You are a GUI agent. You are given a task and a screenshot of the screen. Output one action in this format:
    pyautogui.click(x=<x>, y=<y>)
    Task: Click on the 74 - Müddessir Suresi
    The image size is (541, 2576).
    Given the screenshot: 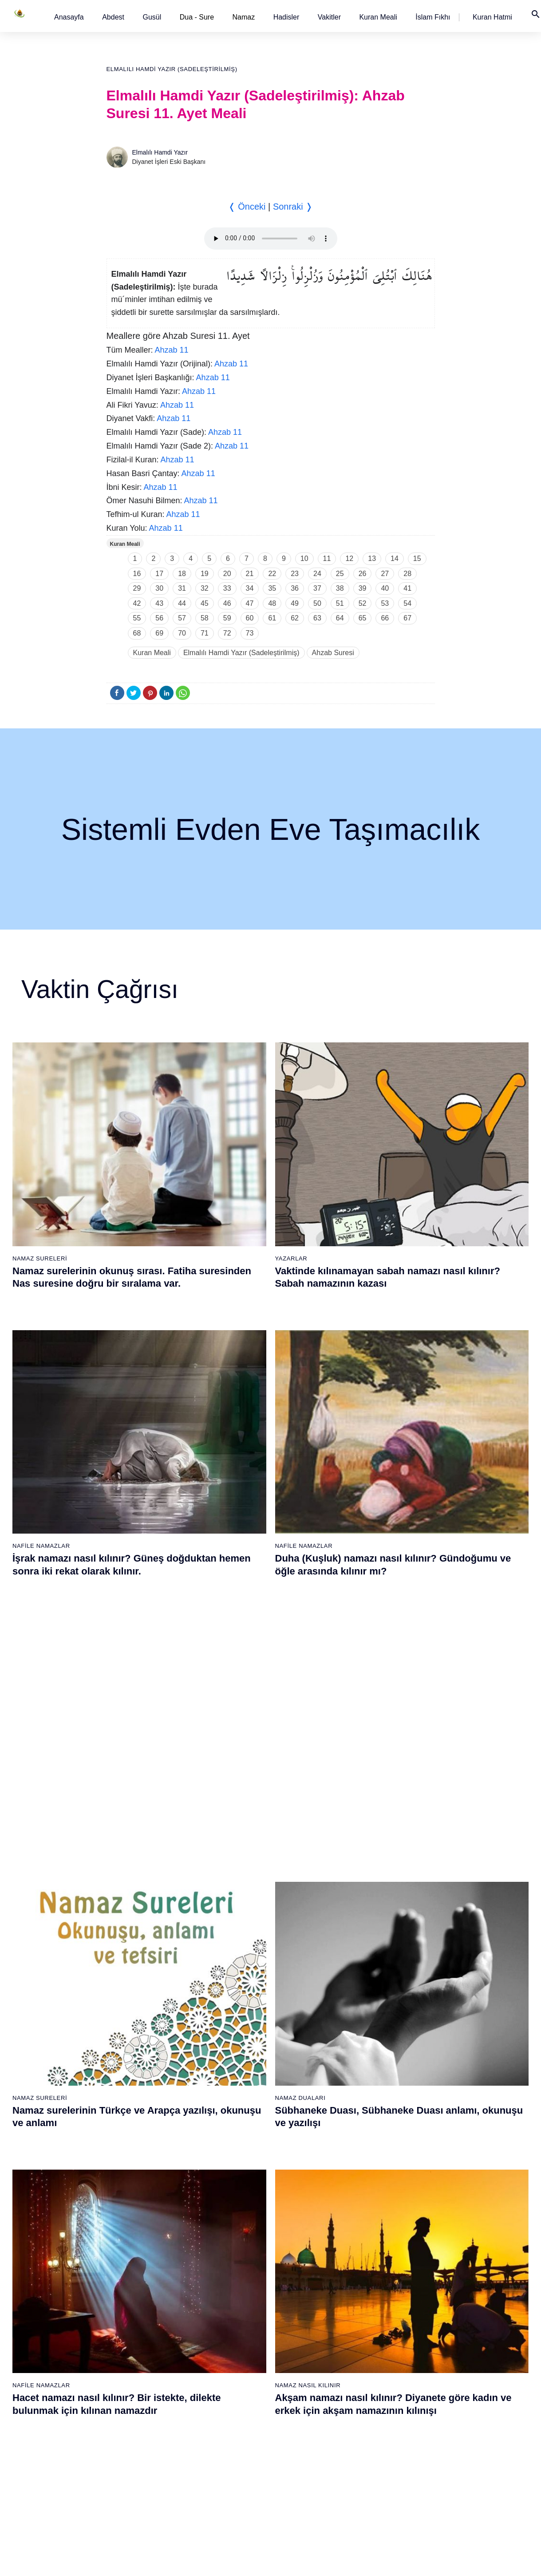 What is the action you would take?
    pyautogui.click(x=145, y=2459)
    